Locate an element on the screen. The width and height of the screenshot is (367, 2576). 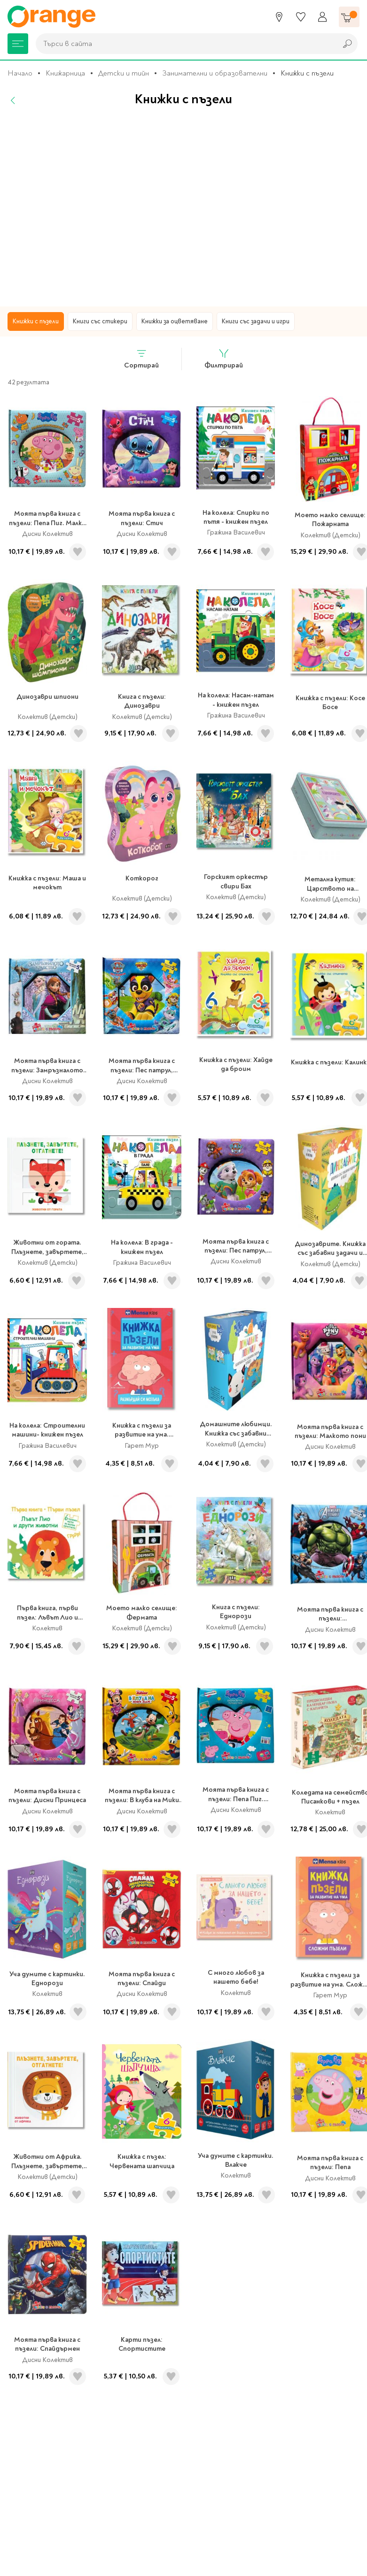
Книжарница is located at coordinates (65, 73).